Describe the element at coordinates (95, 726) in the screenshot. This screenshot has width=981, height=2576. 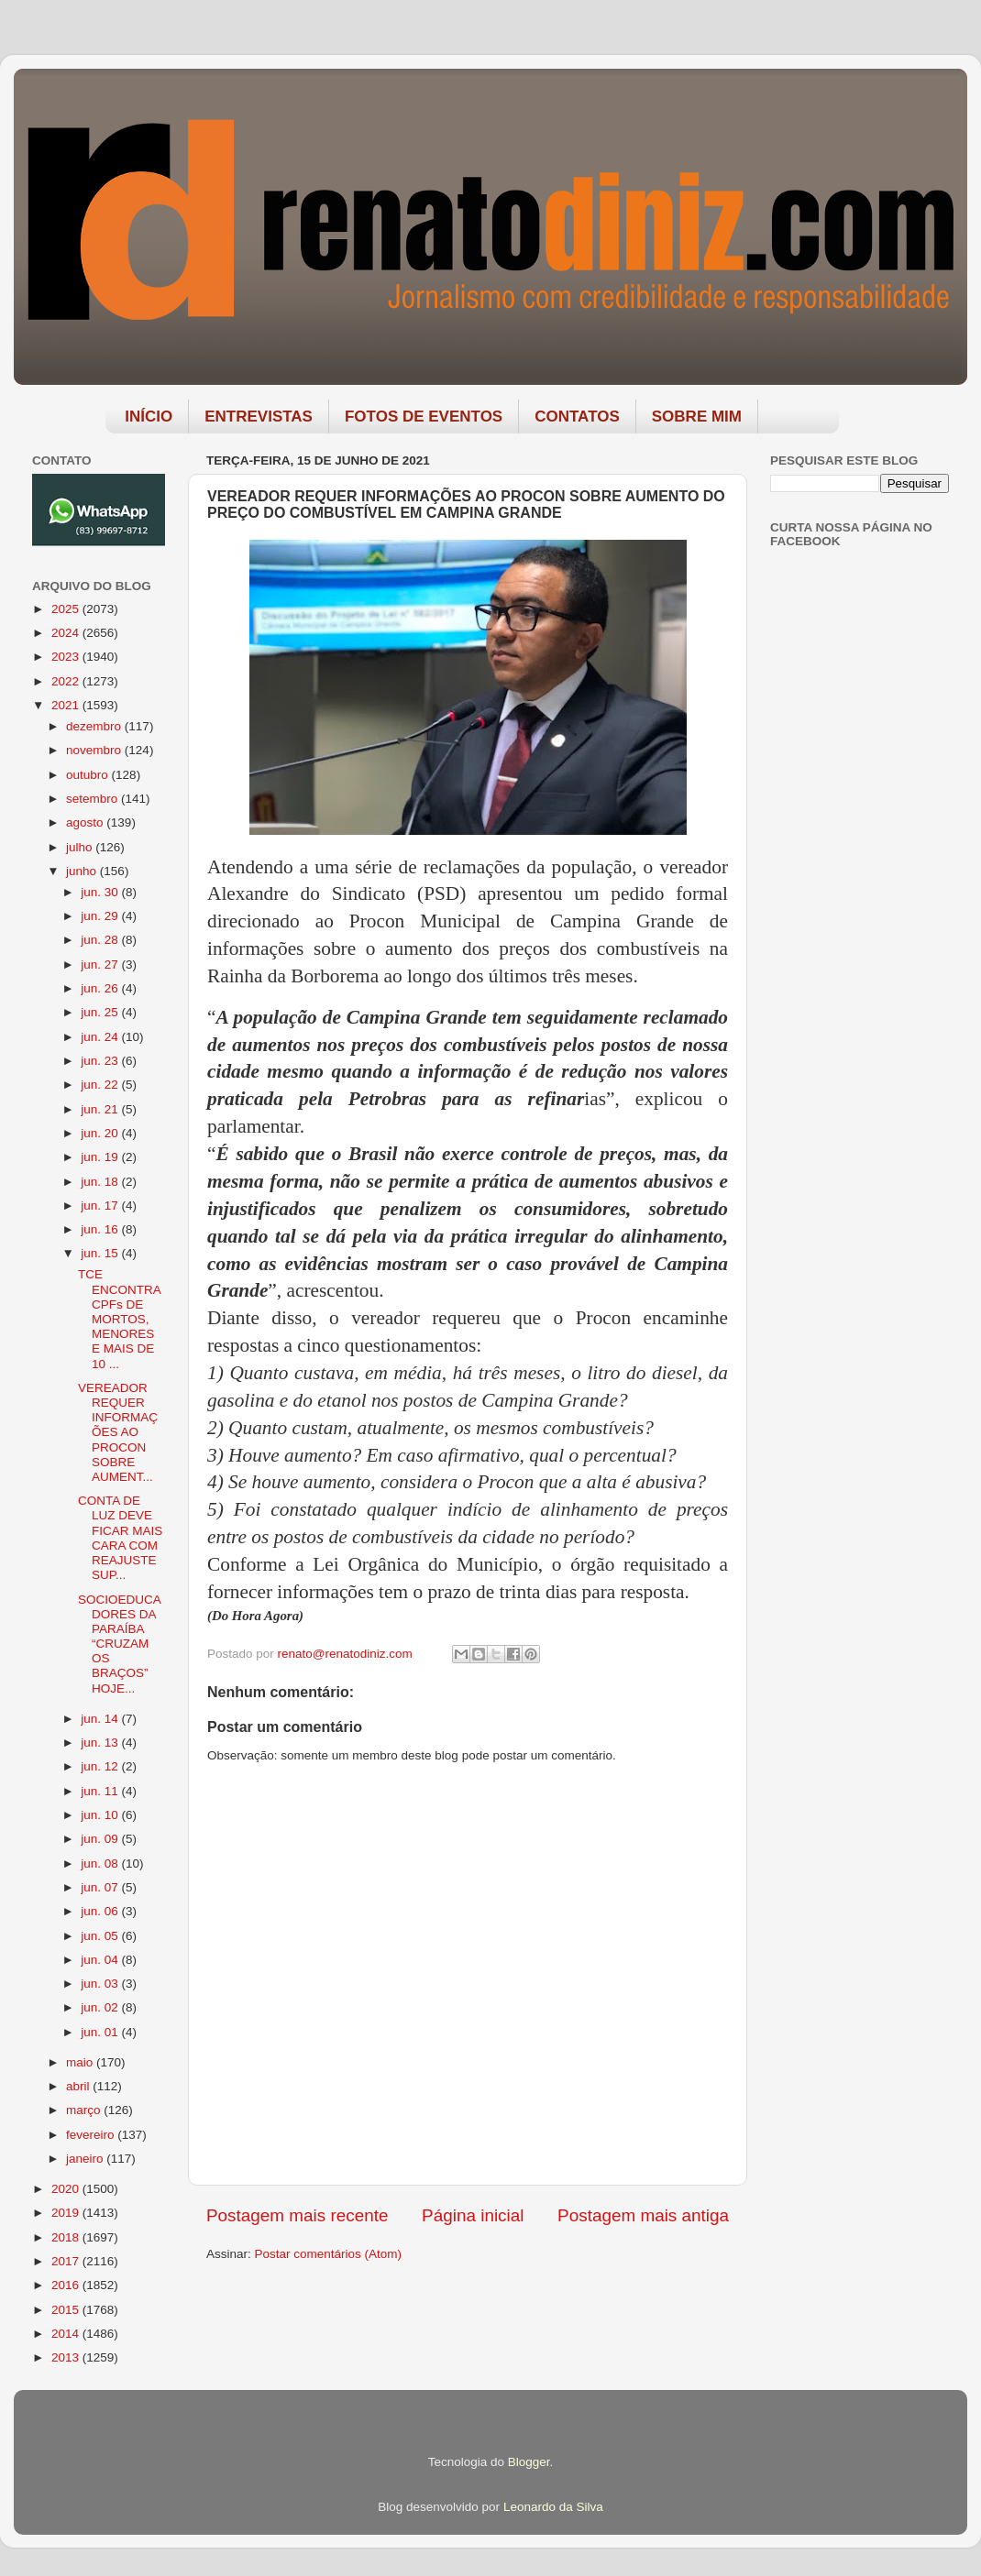
I see `dezembro` at that location.